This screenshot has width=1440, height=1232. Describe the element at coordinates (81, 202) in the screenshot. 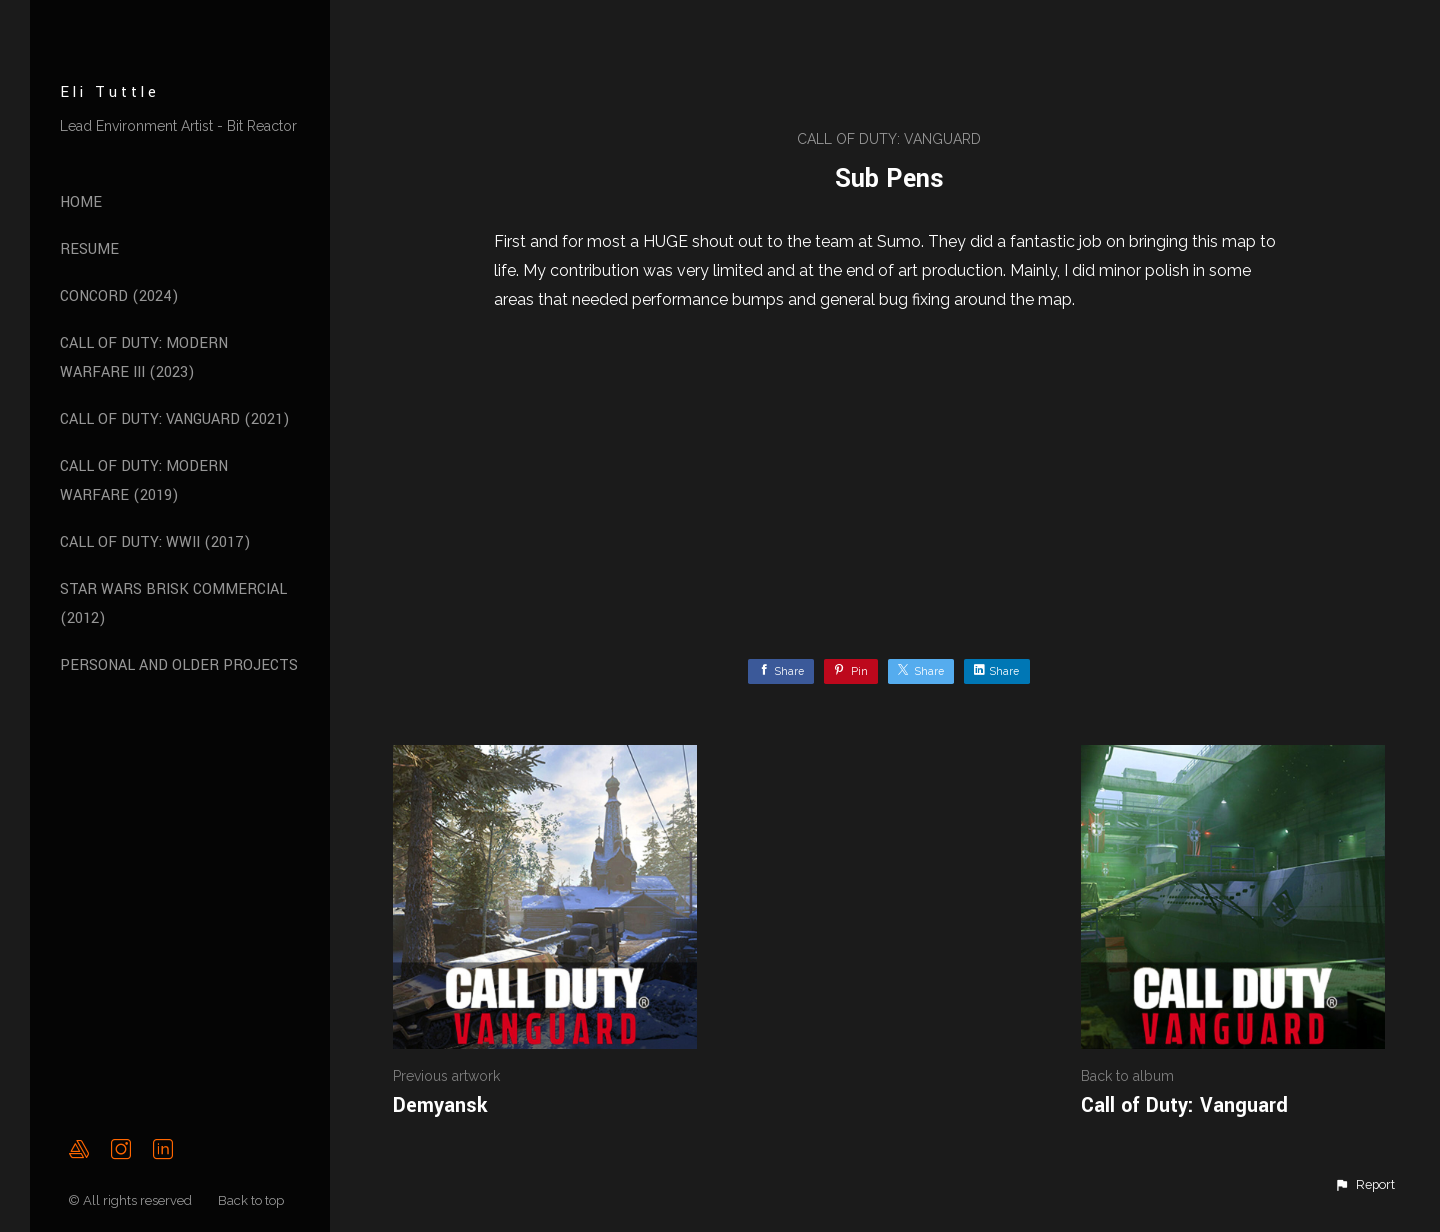

I see `Home` at that location.